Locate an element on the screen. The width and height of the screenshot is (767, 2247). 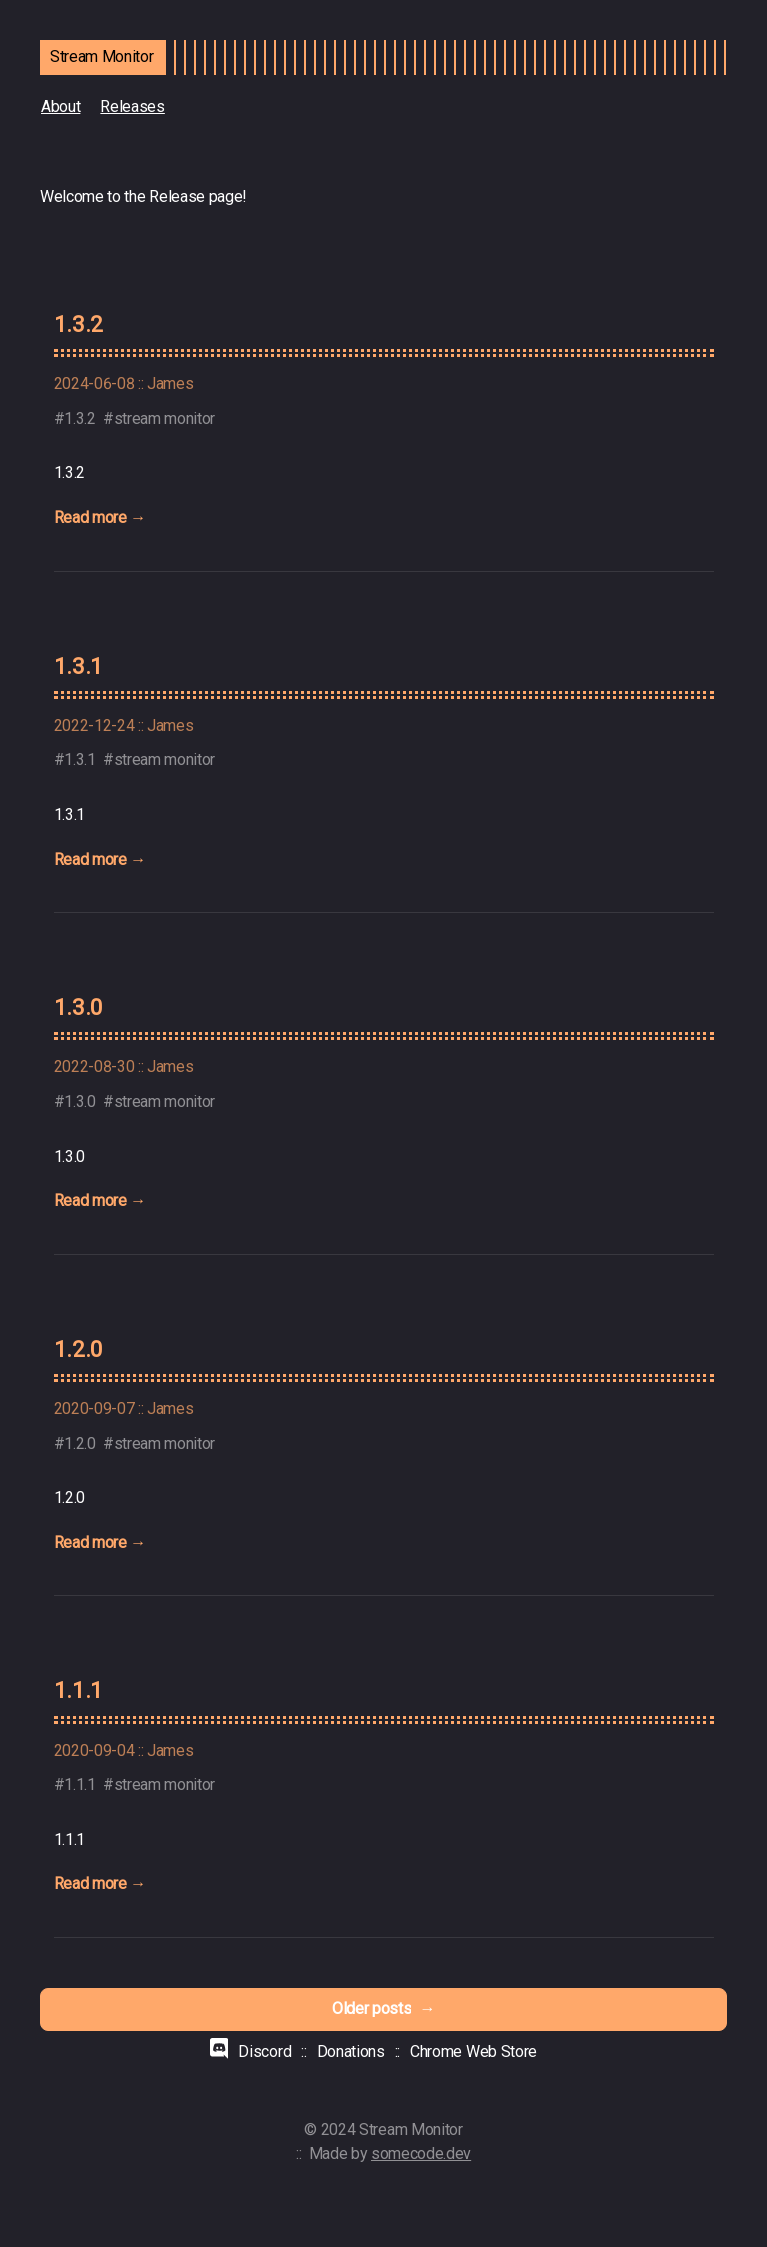
About is located at coordinates (60, 106).